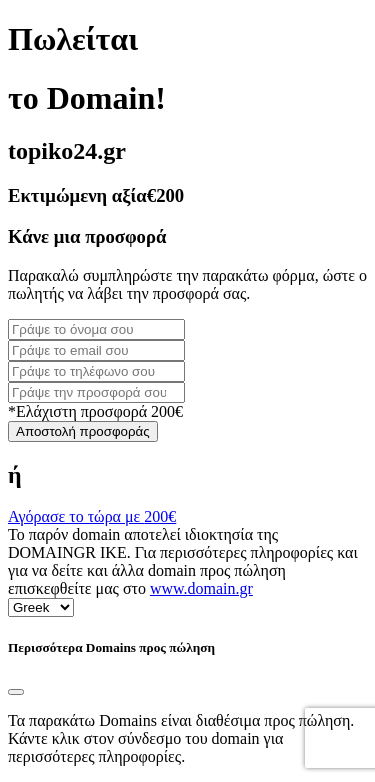 This screenshot has height=782, width=375. I want to click on *Ελάχιστη προσφορά 200€, so click(95, 411).